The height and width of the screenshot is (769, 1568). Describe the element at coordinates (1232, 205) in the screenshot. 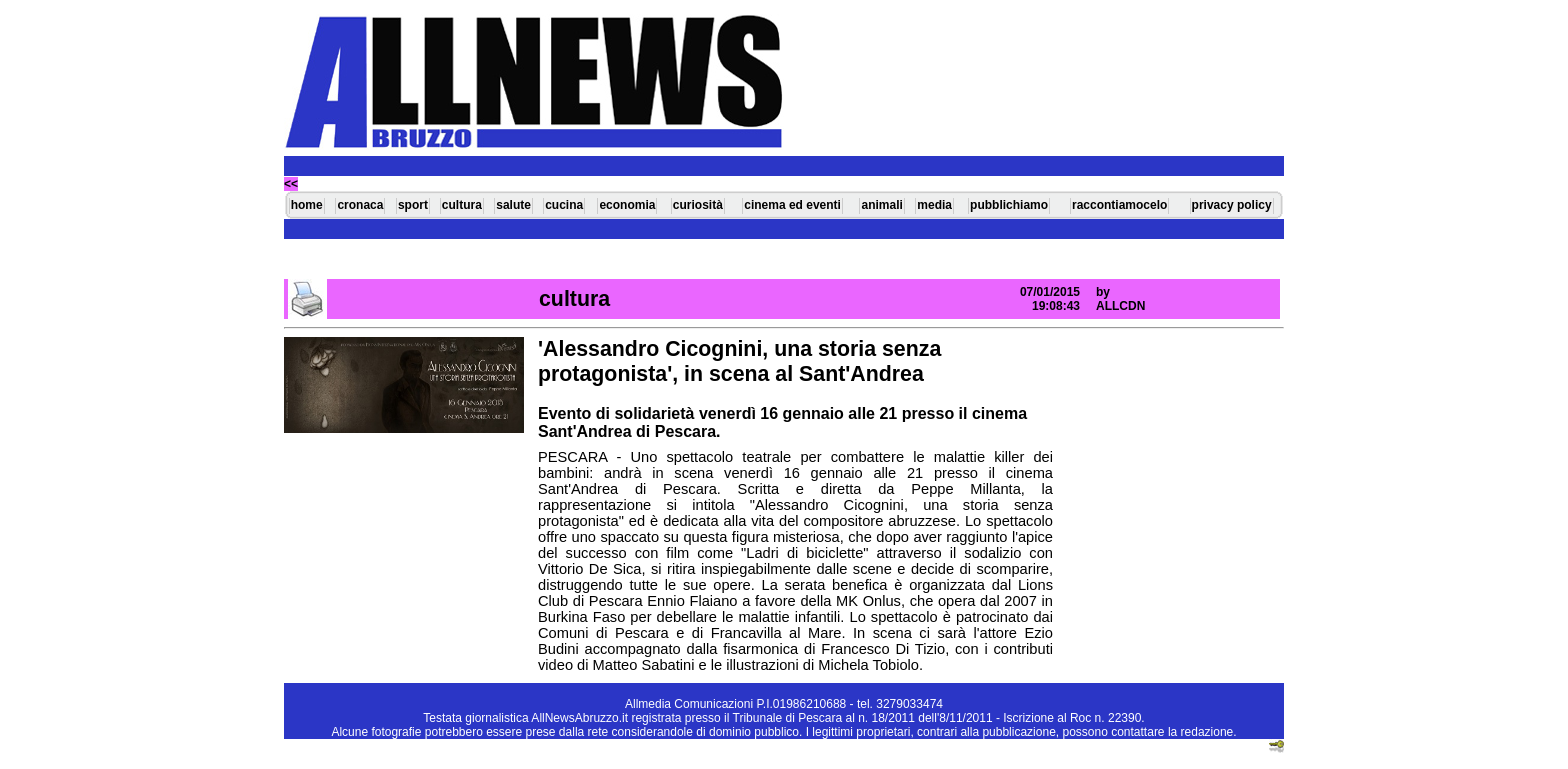

I see `privacy policy` at that location.